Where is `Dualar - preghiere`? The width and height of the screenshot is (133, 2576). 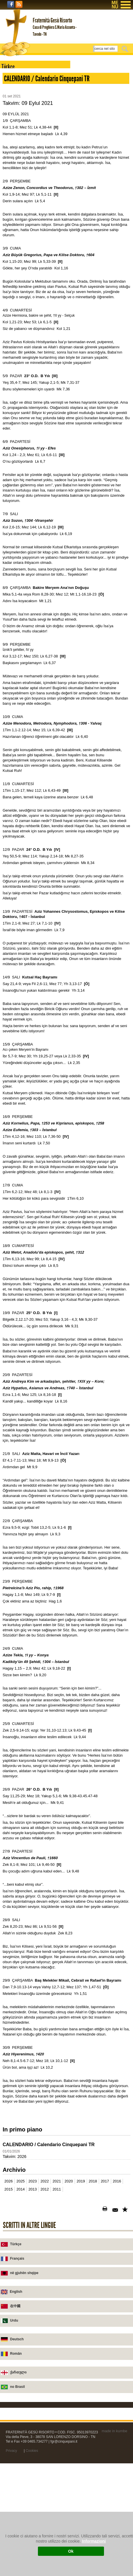
Dualar - preghiere is located at coordinates (23, 131).